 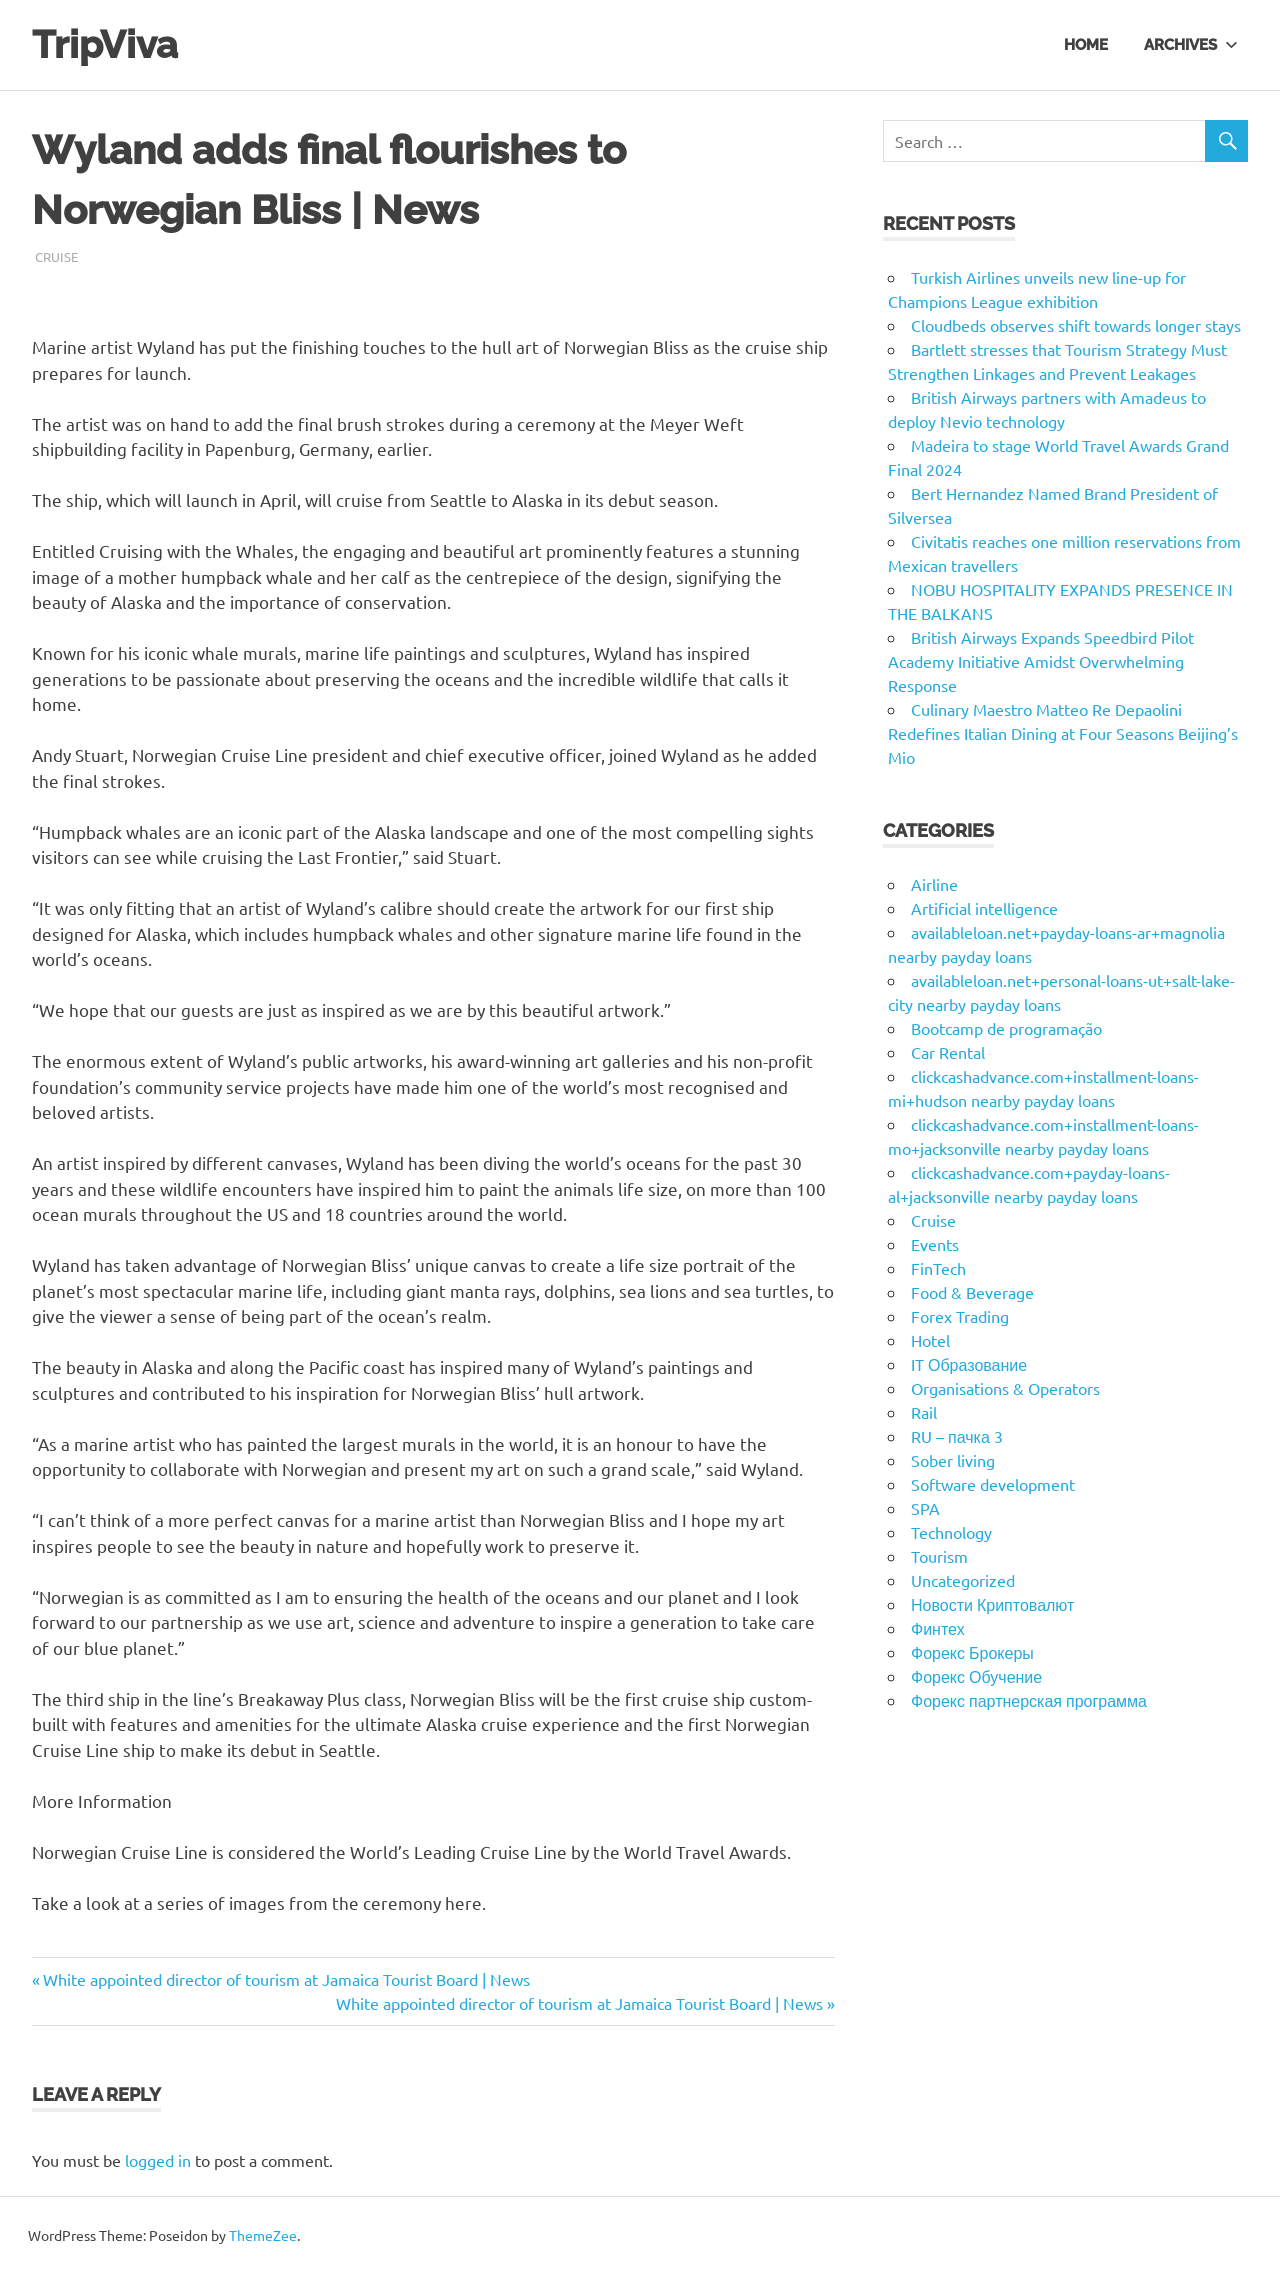 I want to click on Events, so click(x=935, y=1244).